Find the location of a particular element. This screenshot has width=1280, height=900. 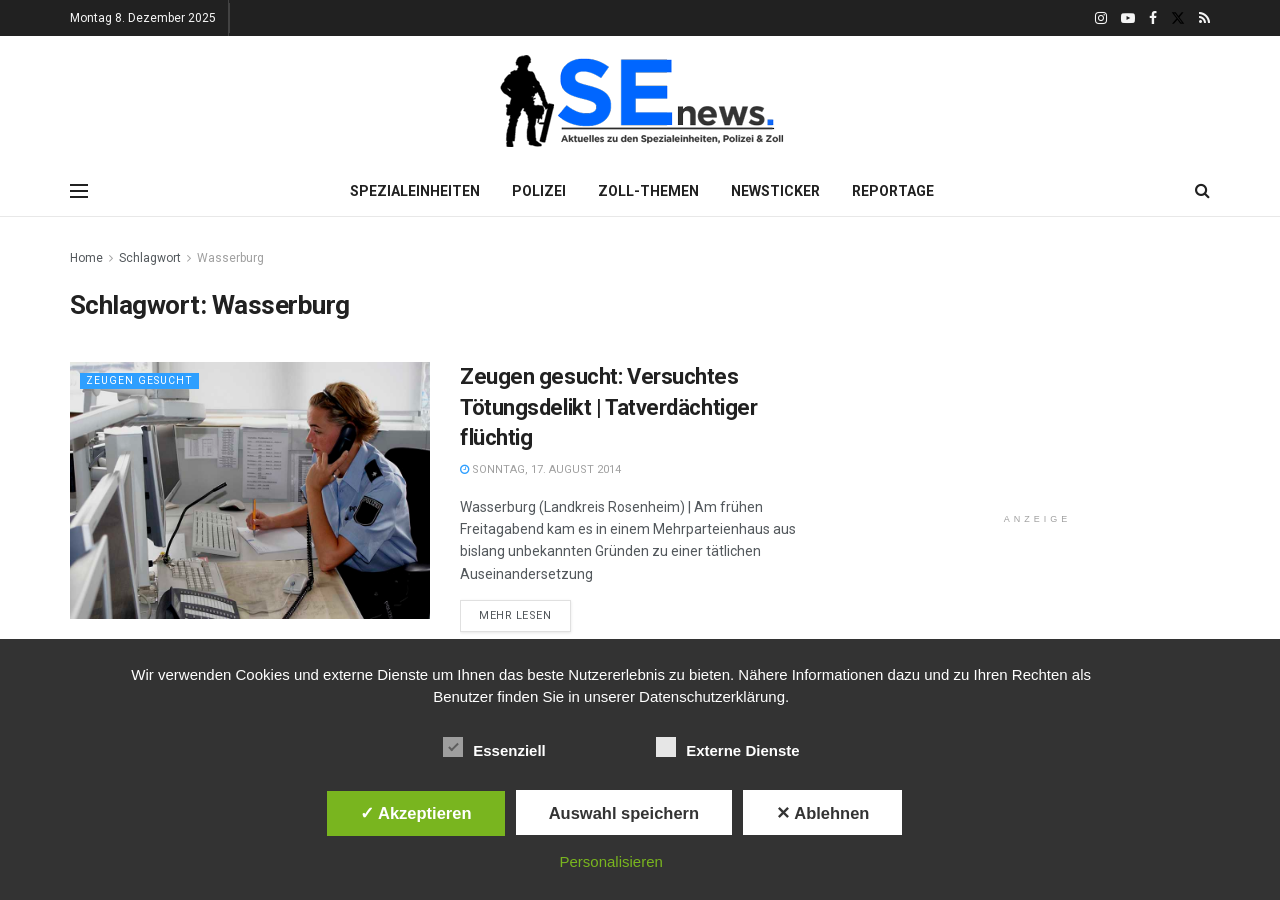

Zoll-Themen is located at coordinates (648, 191).